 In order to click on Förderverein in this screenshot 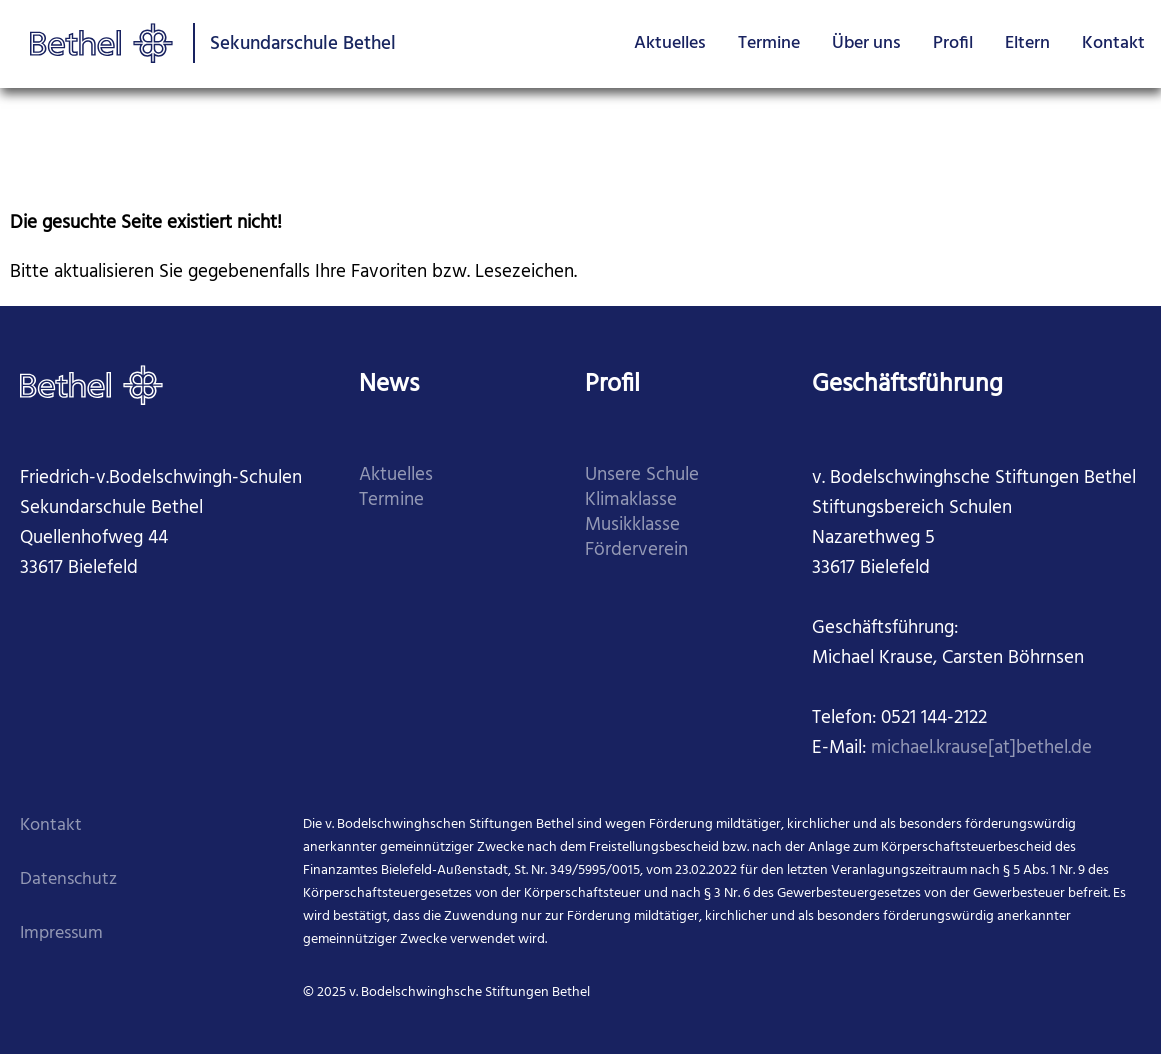, I will do `click(636, 550)`.